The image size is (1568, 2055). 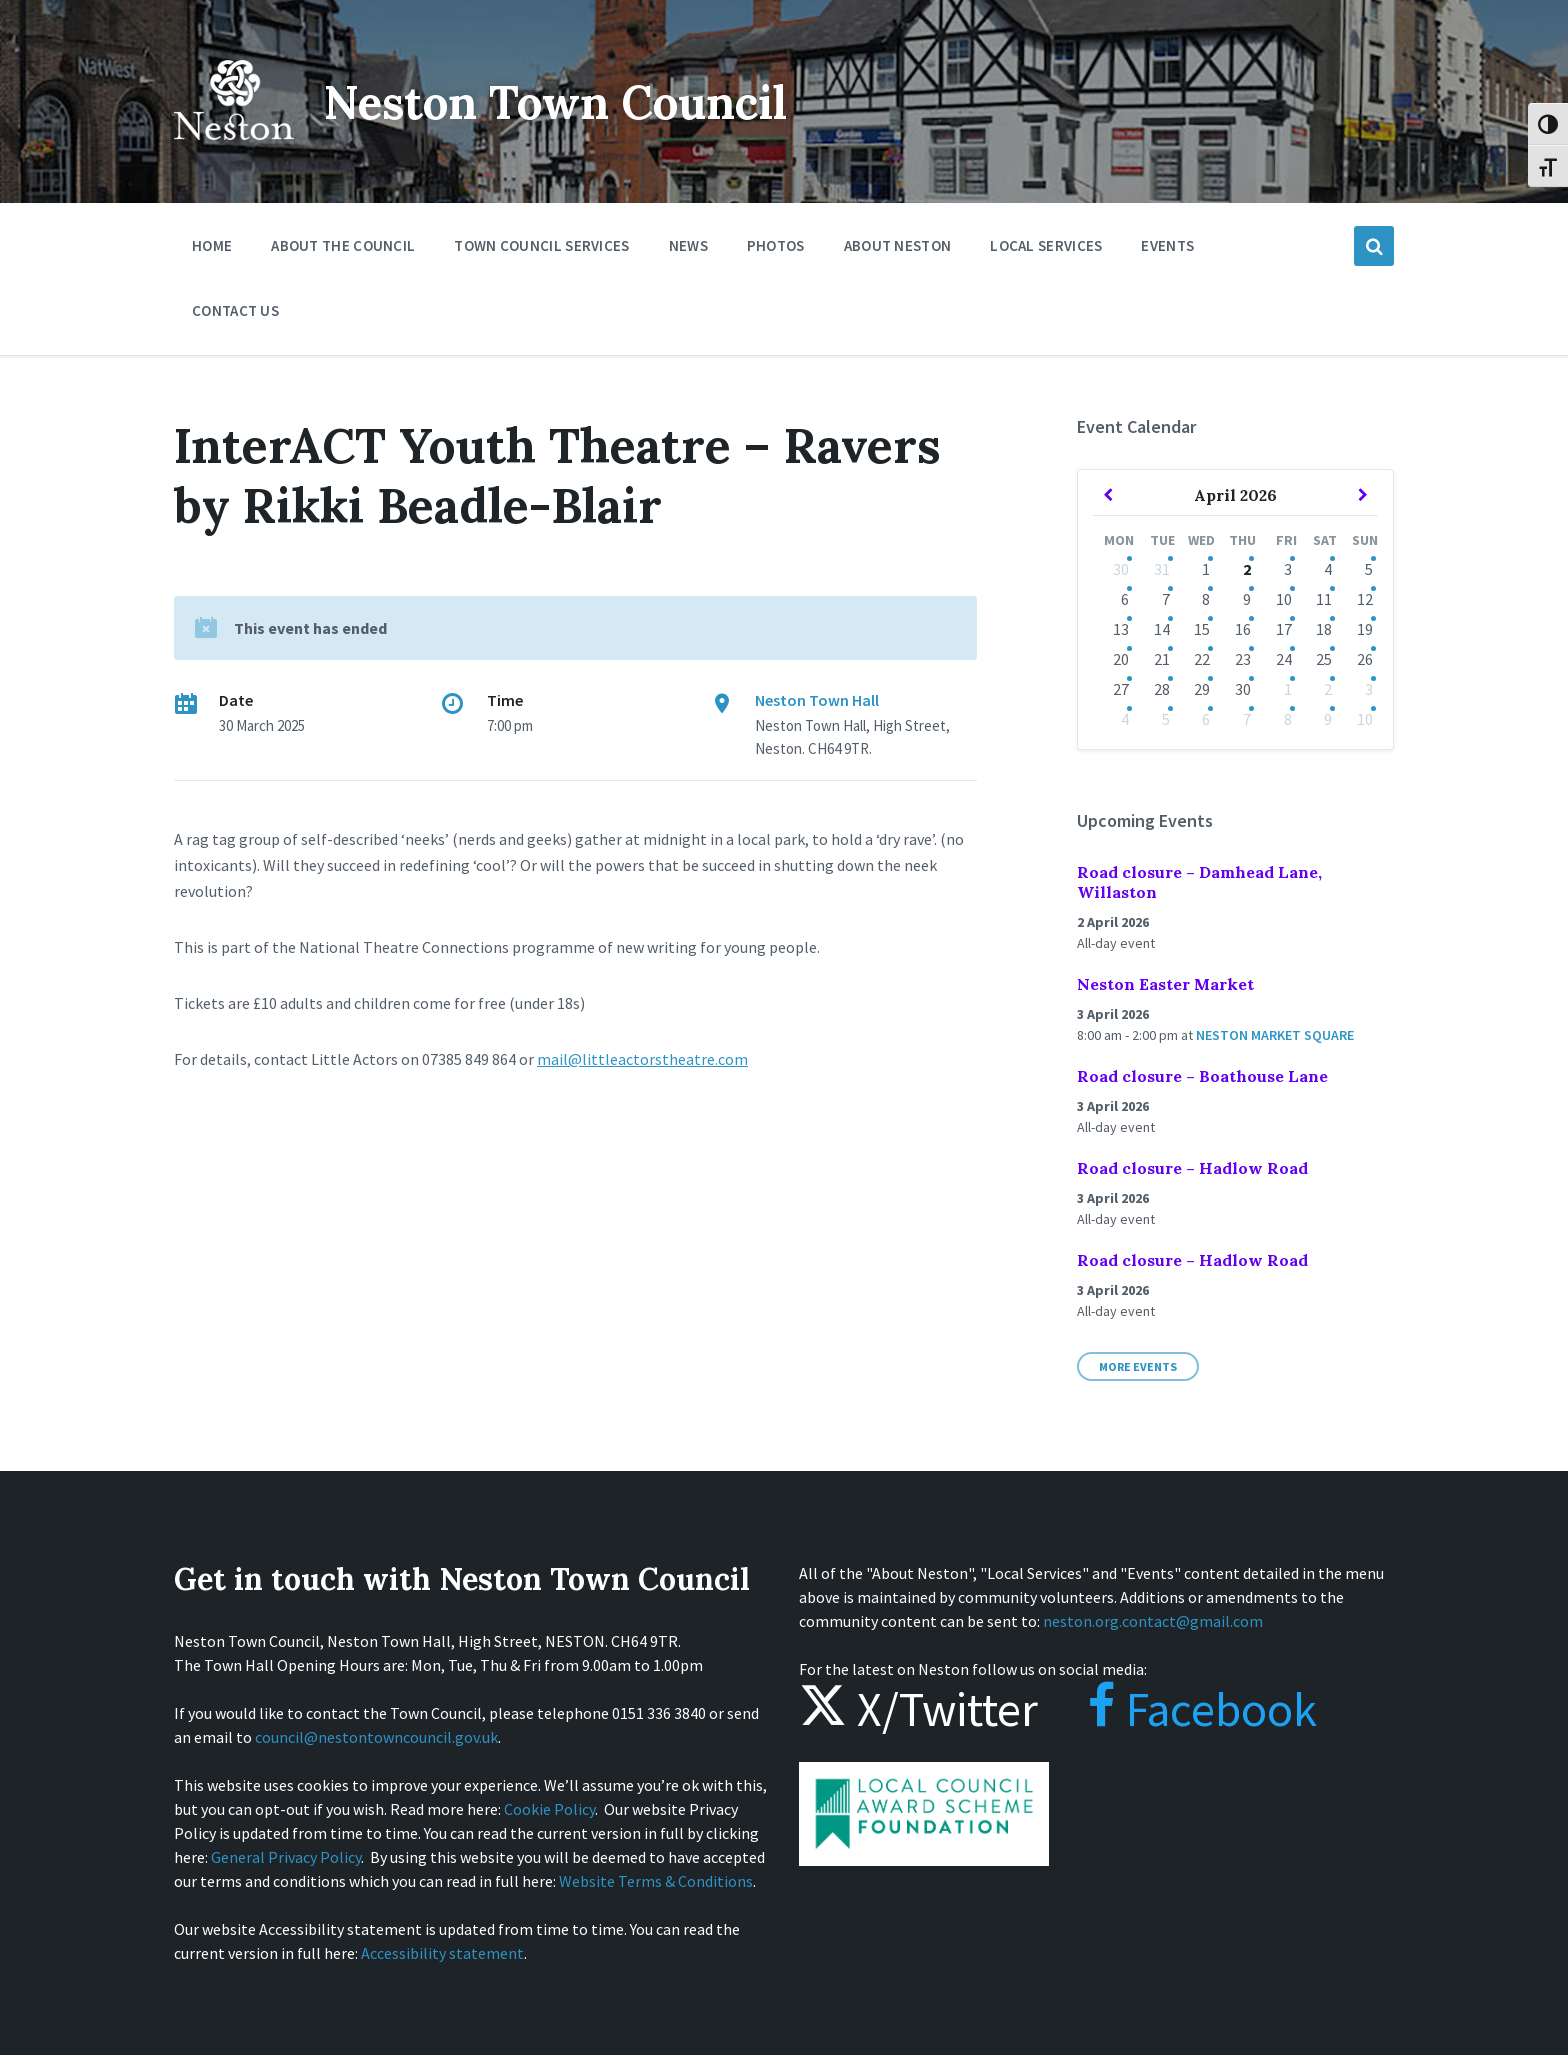 What do you see at coordinates (1165, 984) in the screenshot?
I see `Neston Easter Market` at bounding box center [1165, 984].